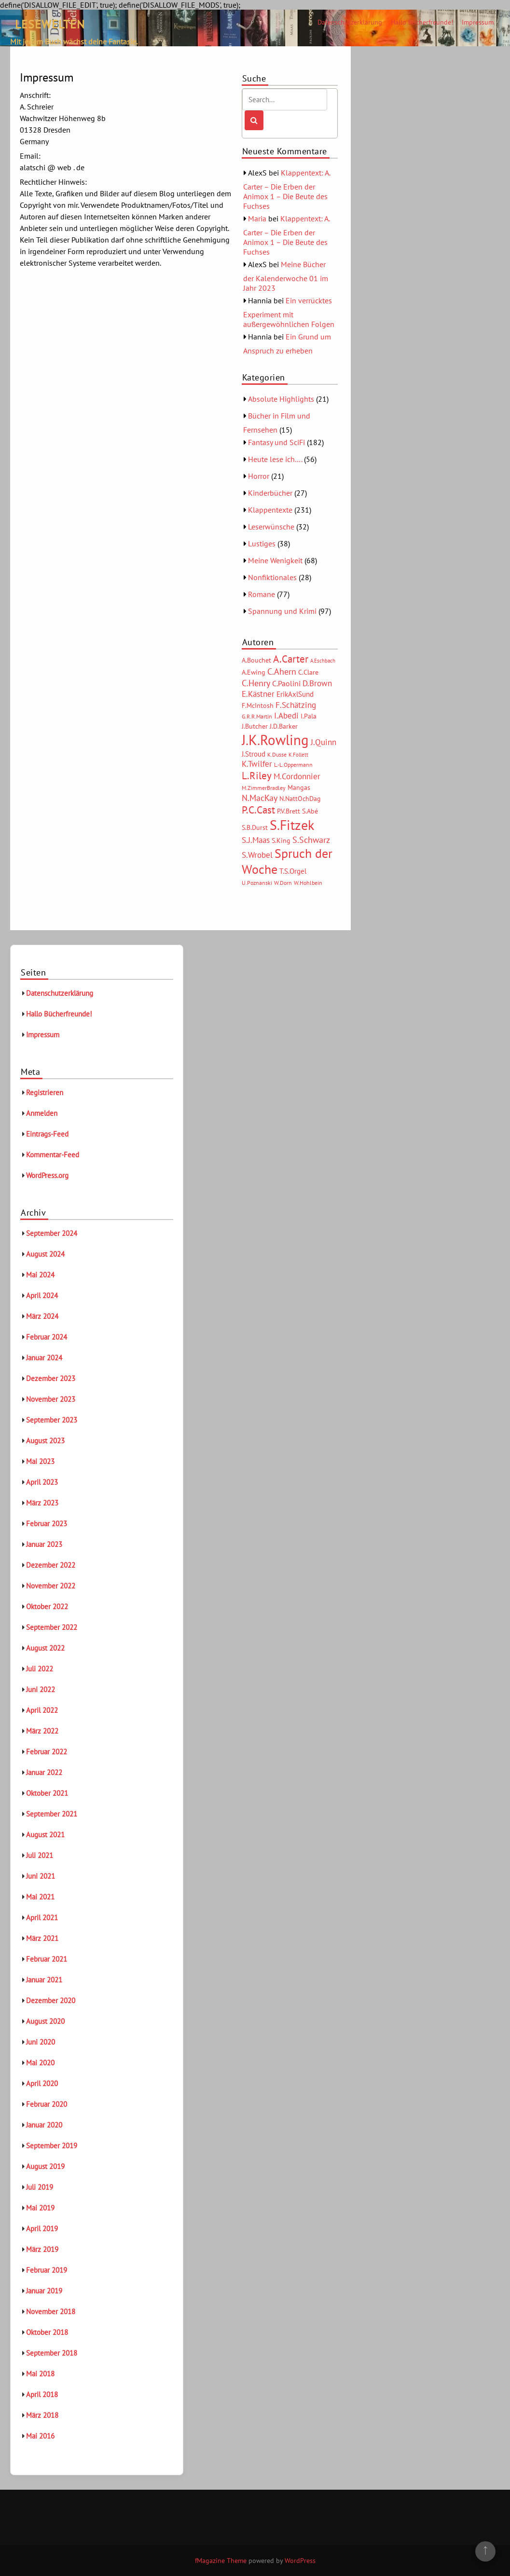  Describe the element at coordinates (45, 2166) in the screenshot. I see `August 2019` at that location.